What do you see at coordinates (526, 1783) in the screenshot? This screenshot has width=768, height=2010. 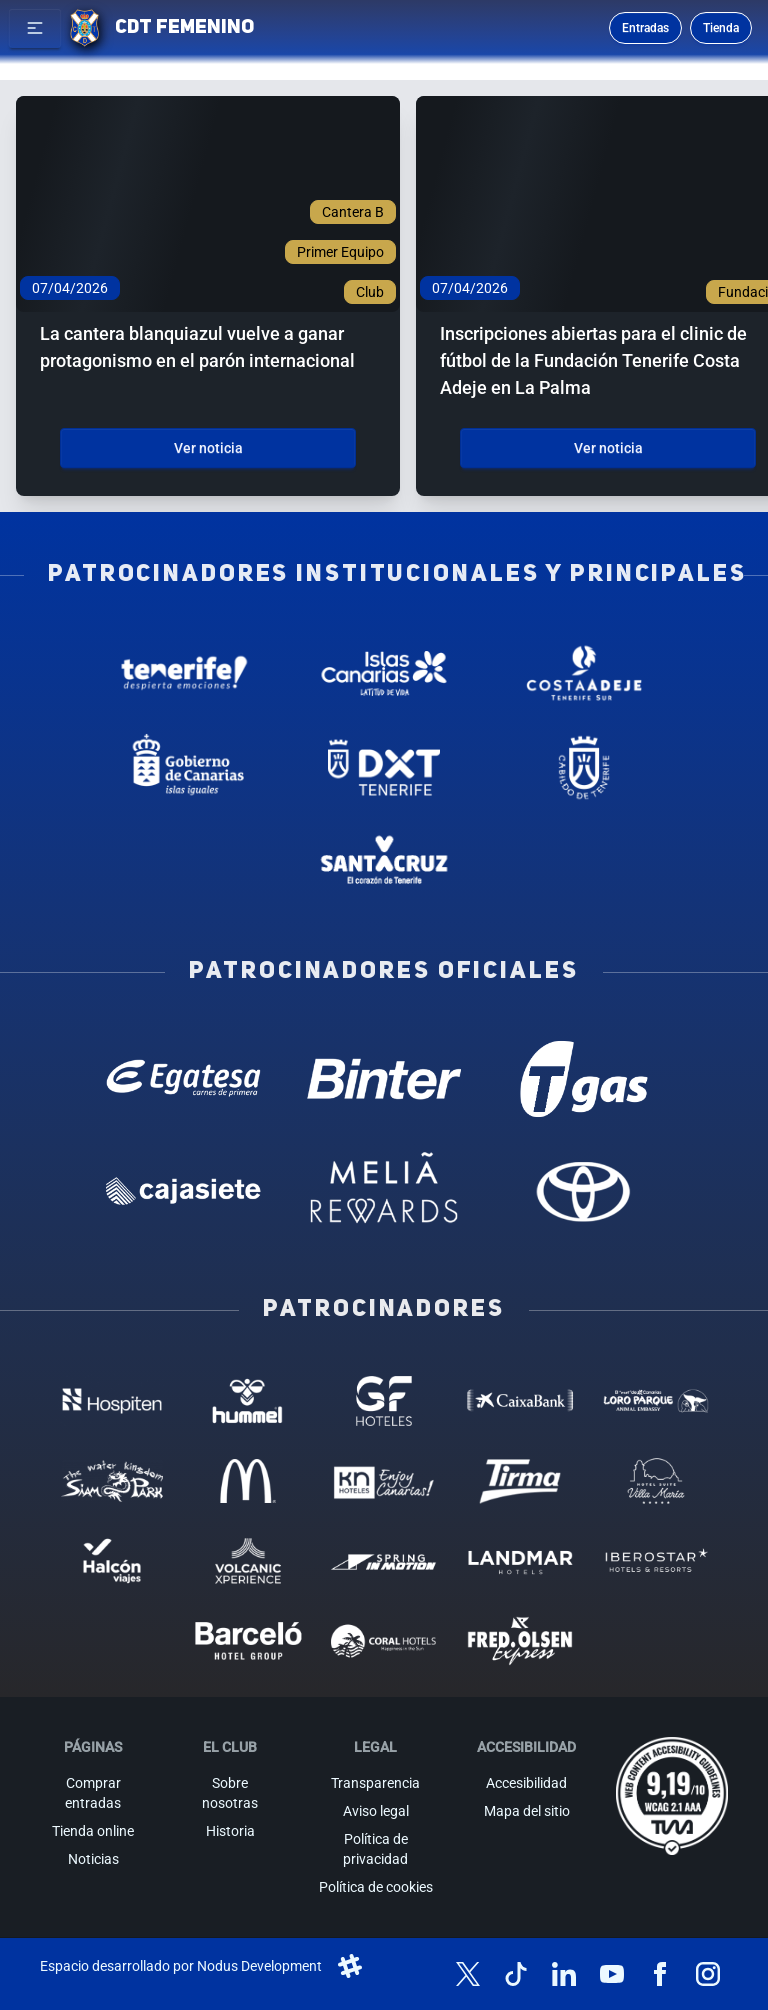 I see `Accesibilidad` at bounding box center [526, 1783].